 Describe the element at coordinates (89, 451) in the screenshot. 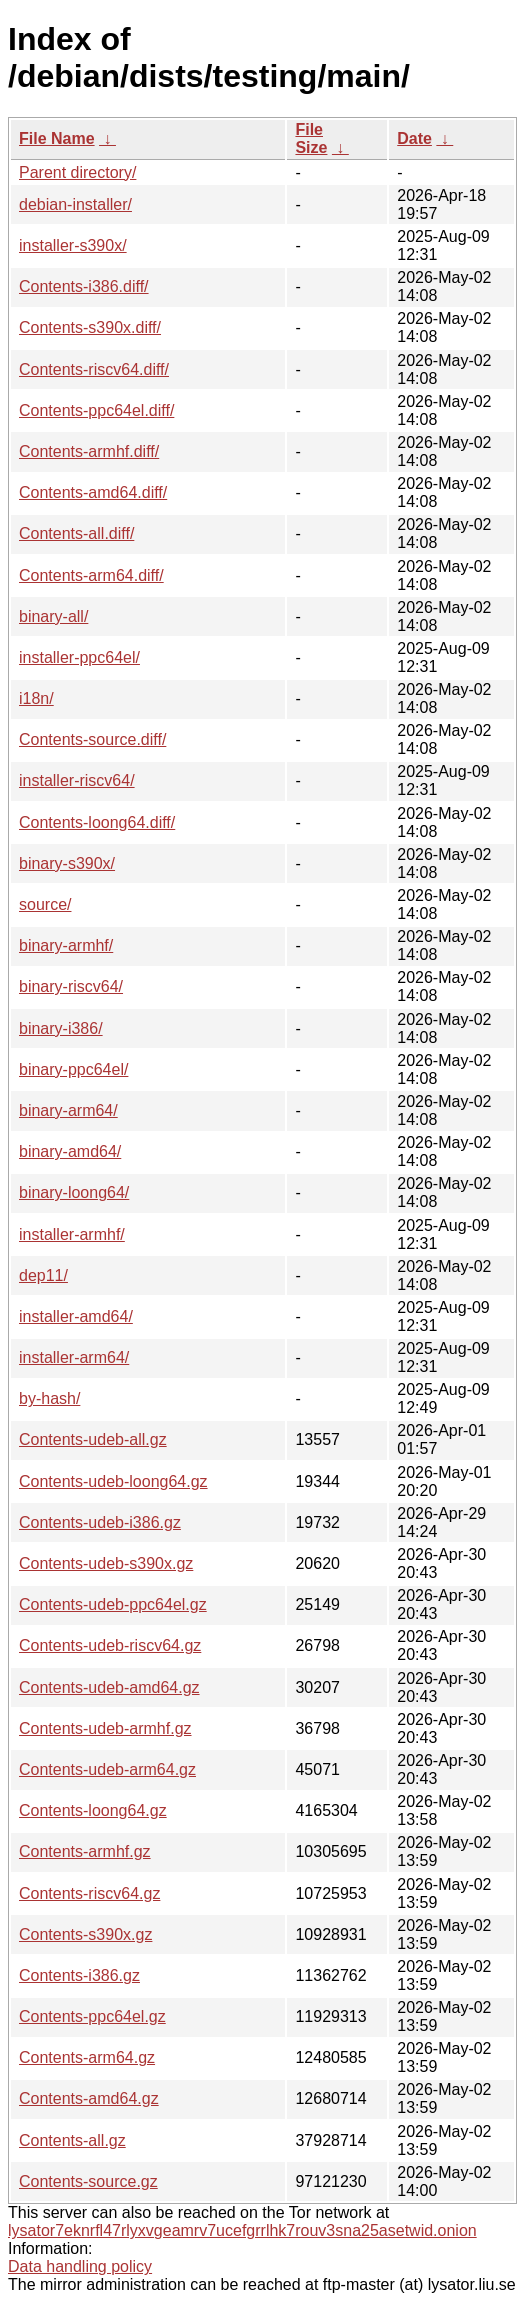

I see `Contents-armhf.diff/` at that location.